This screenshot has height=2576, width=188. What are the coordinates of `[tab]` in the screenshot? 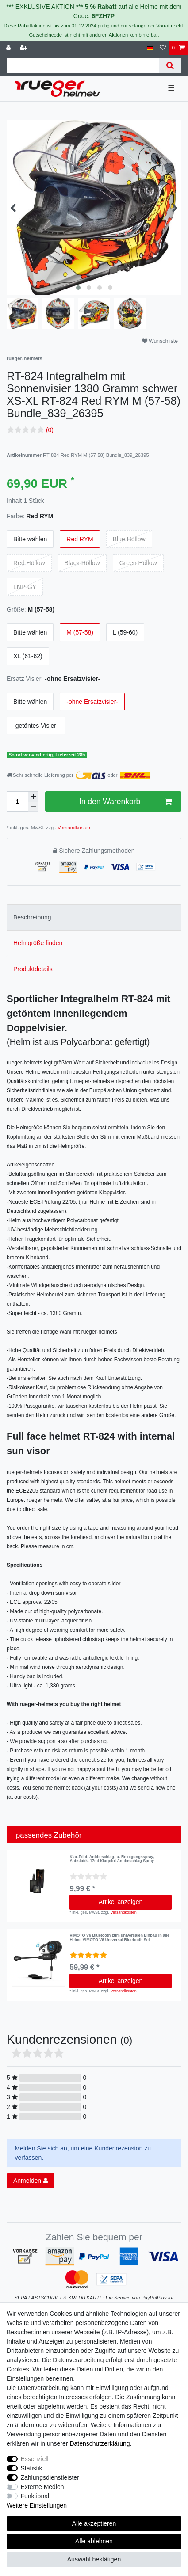 It's located at (94, 917).